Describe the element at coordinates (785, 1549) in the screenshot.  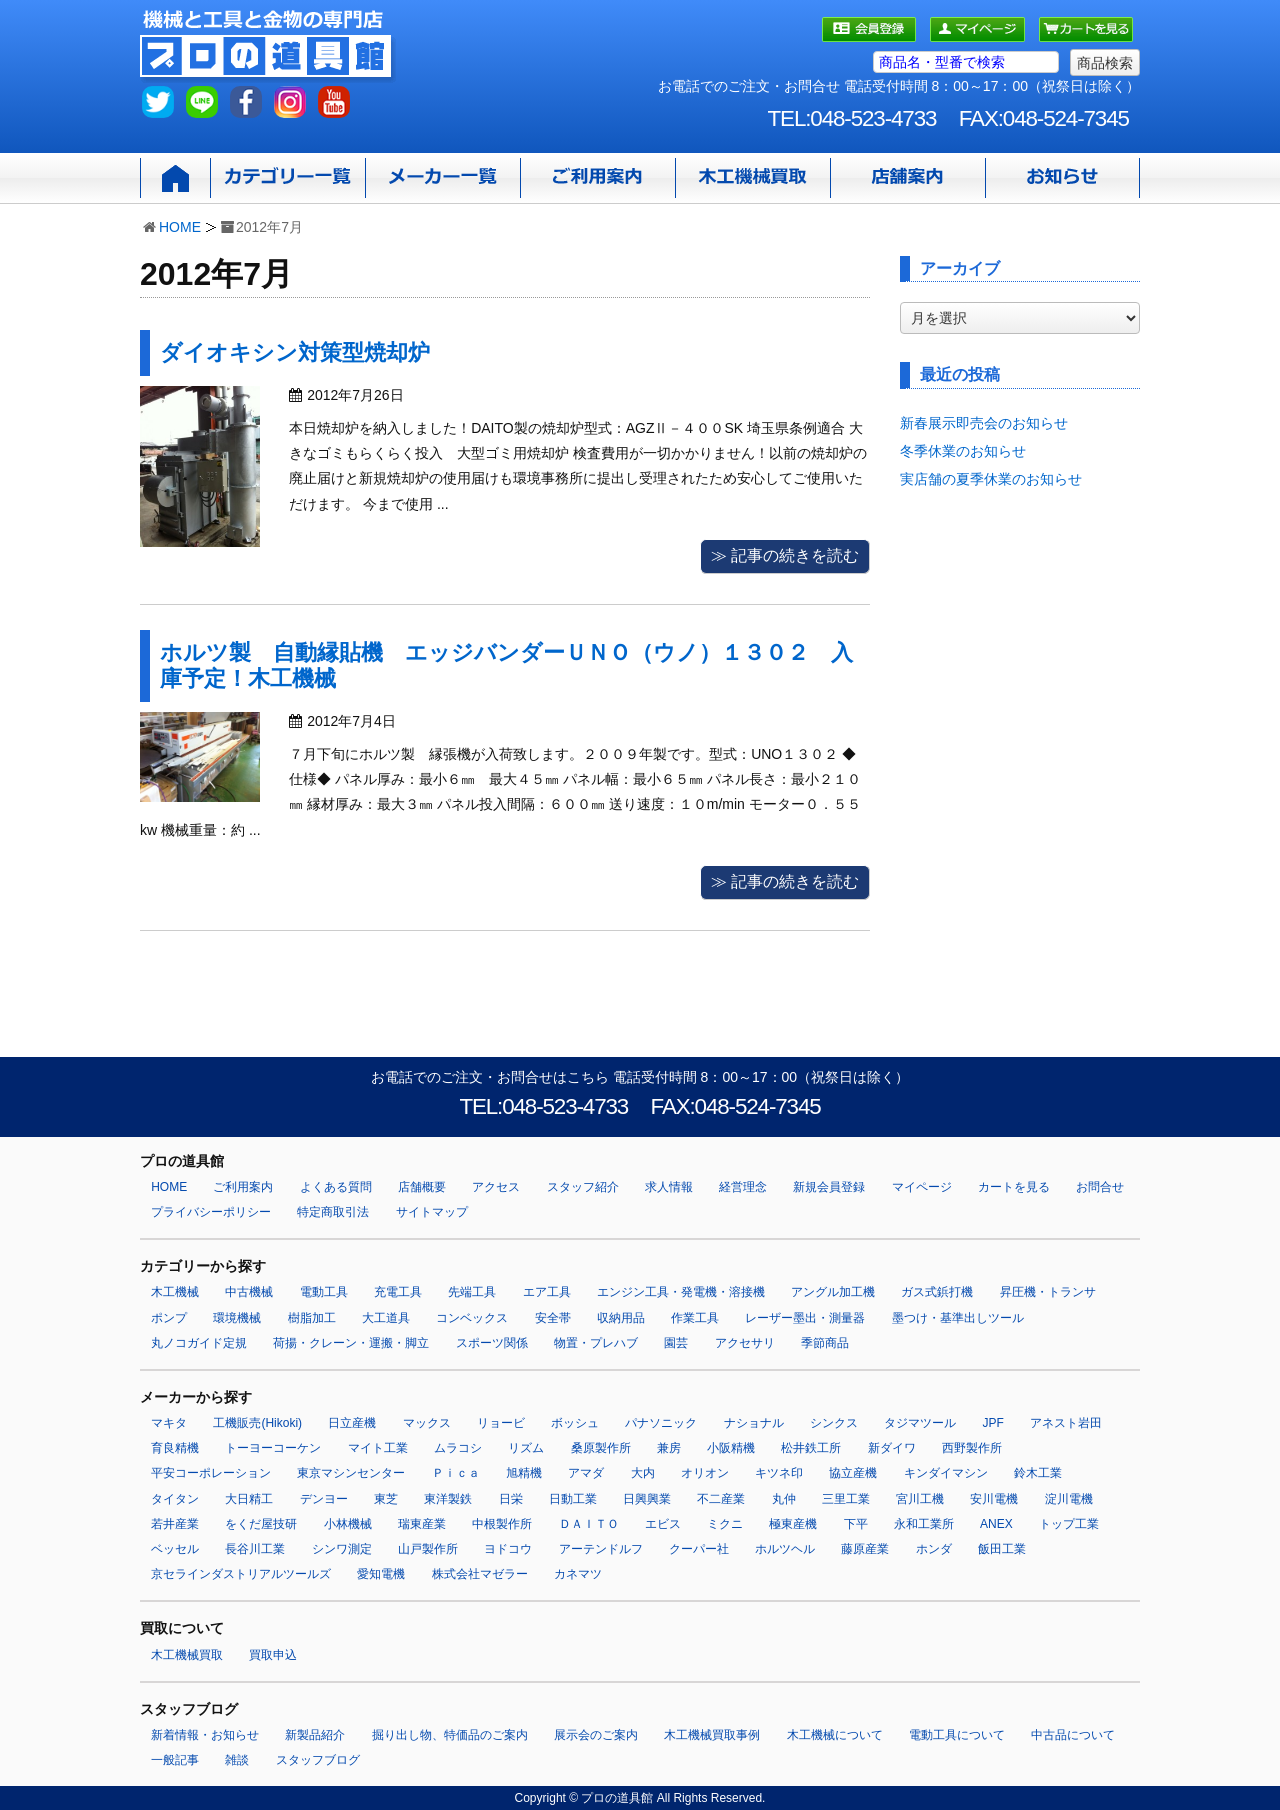
I see `ホルツヘル` at that location.